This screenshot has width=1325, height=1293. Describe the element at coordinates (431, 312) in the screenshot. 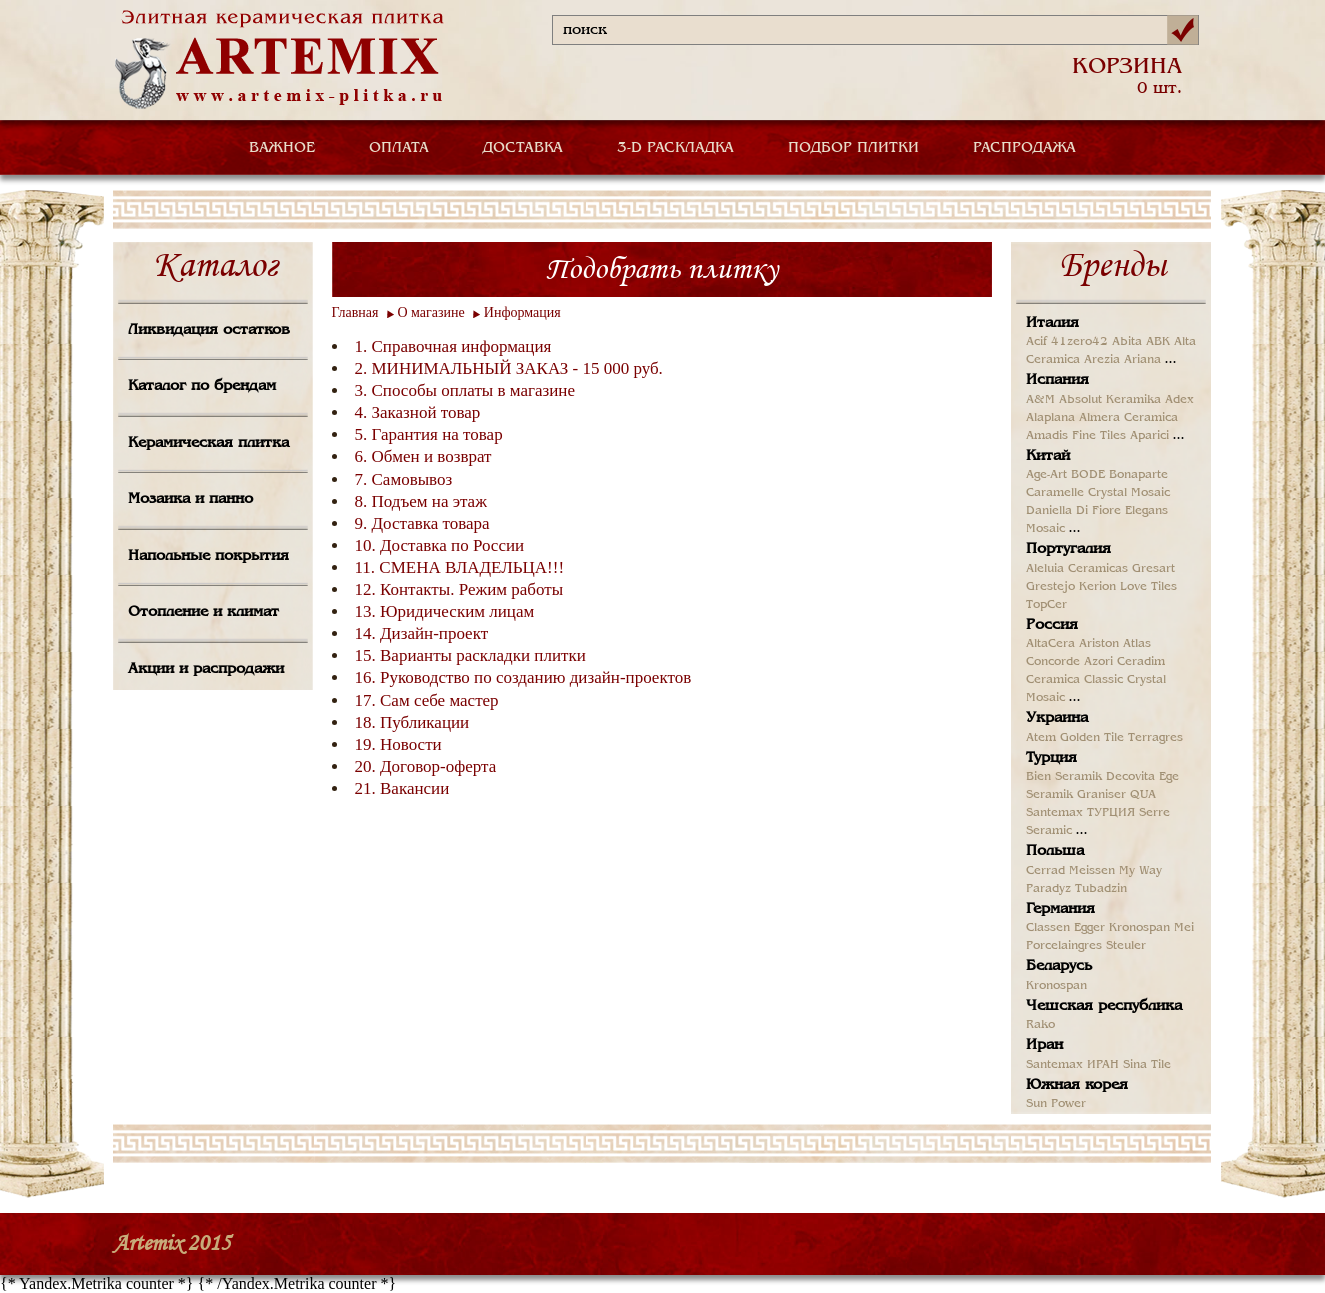

I see `О магазине` at that location.